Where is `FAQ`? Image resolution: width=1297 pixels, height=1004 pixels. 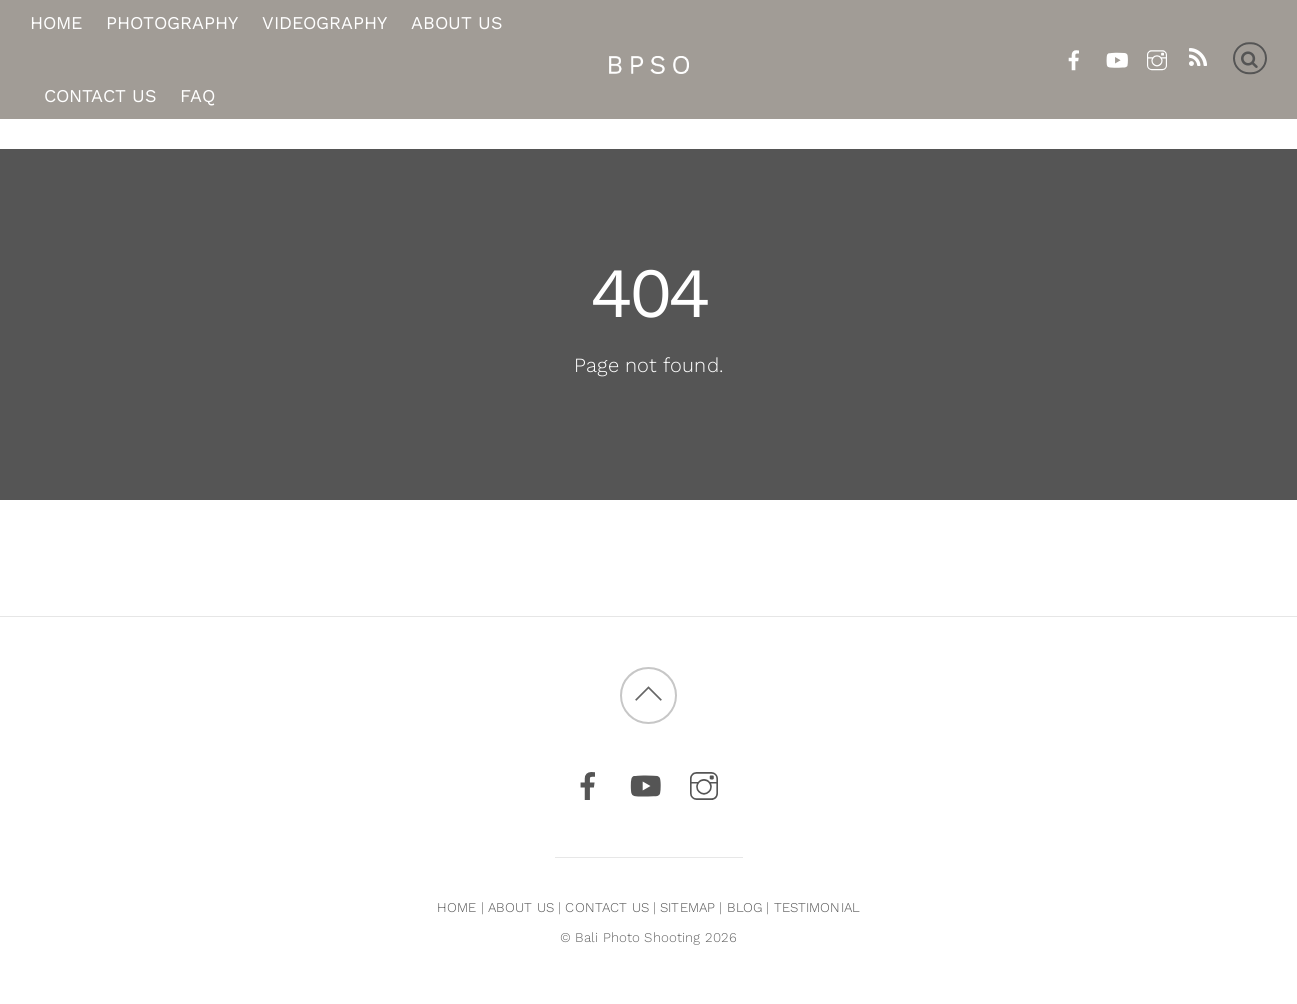
FAQ is located at coordinates (197, 95).